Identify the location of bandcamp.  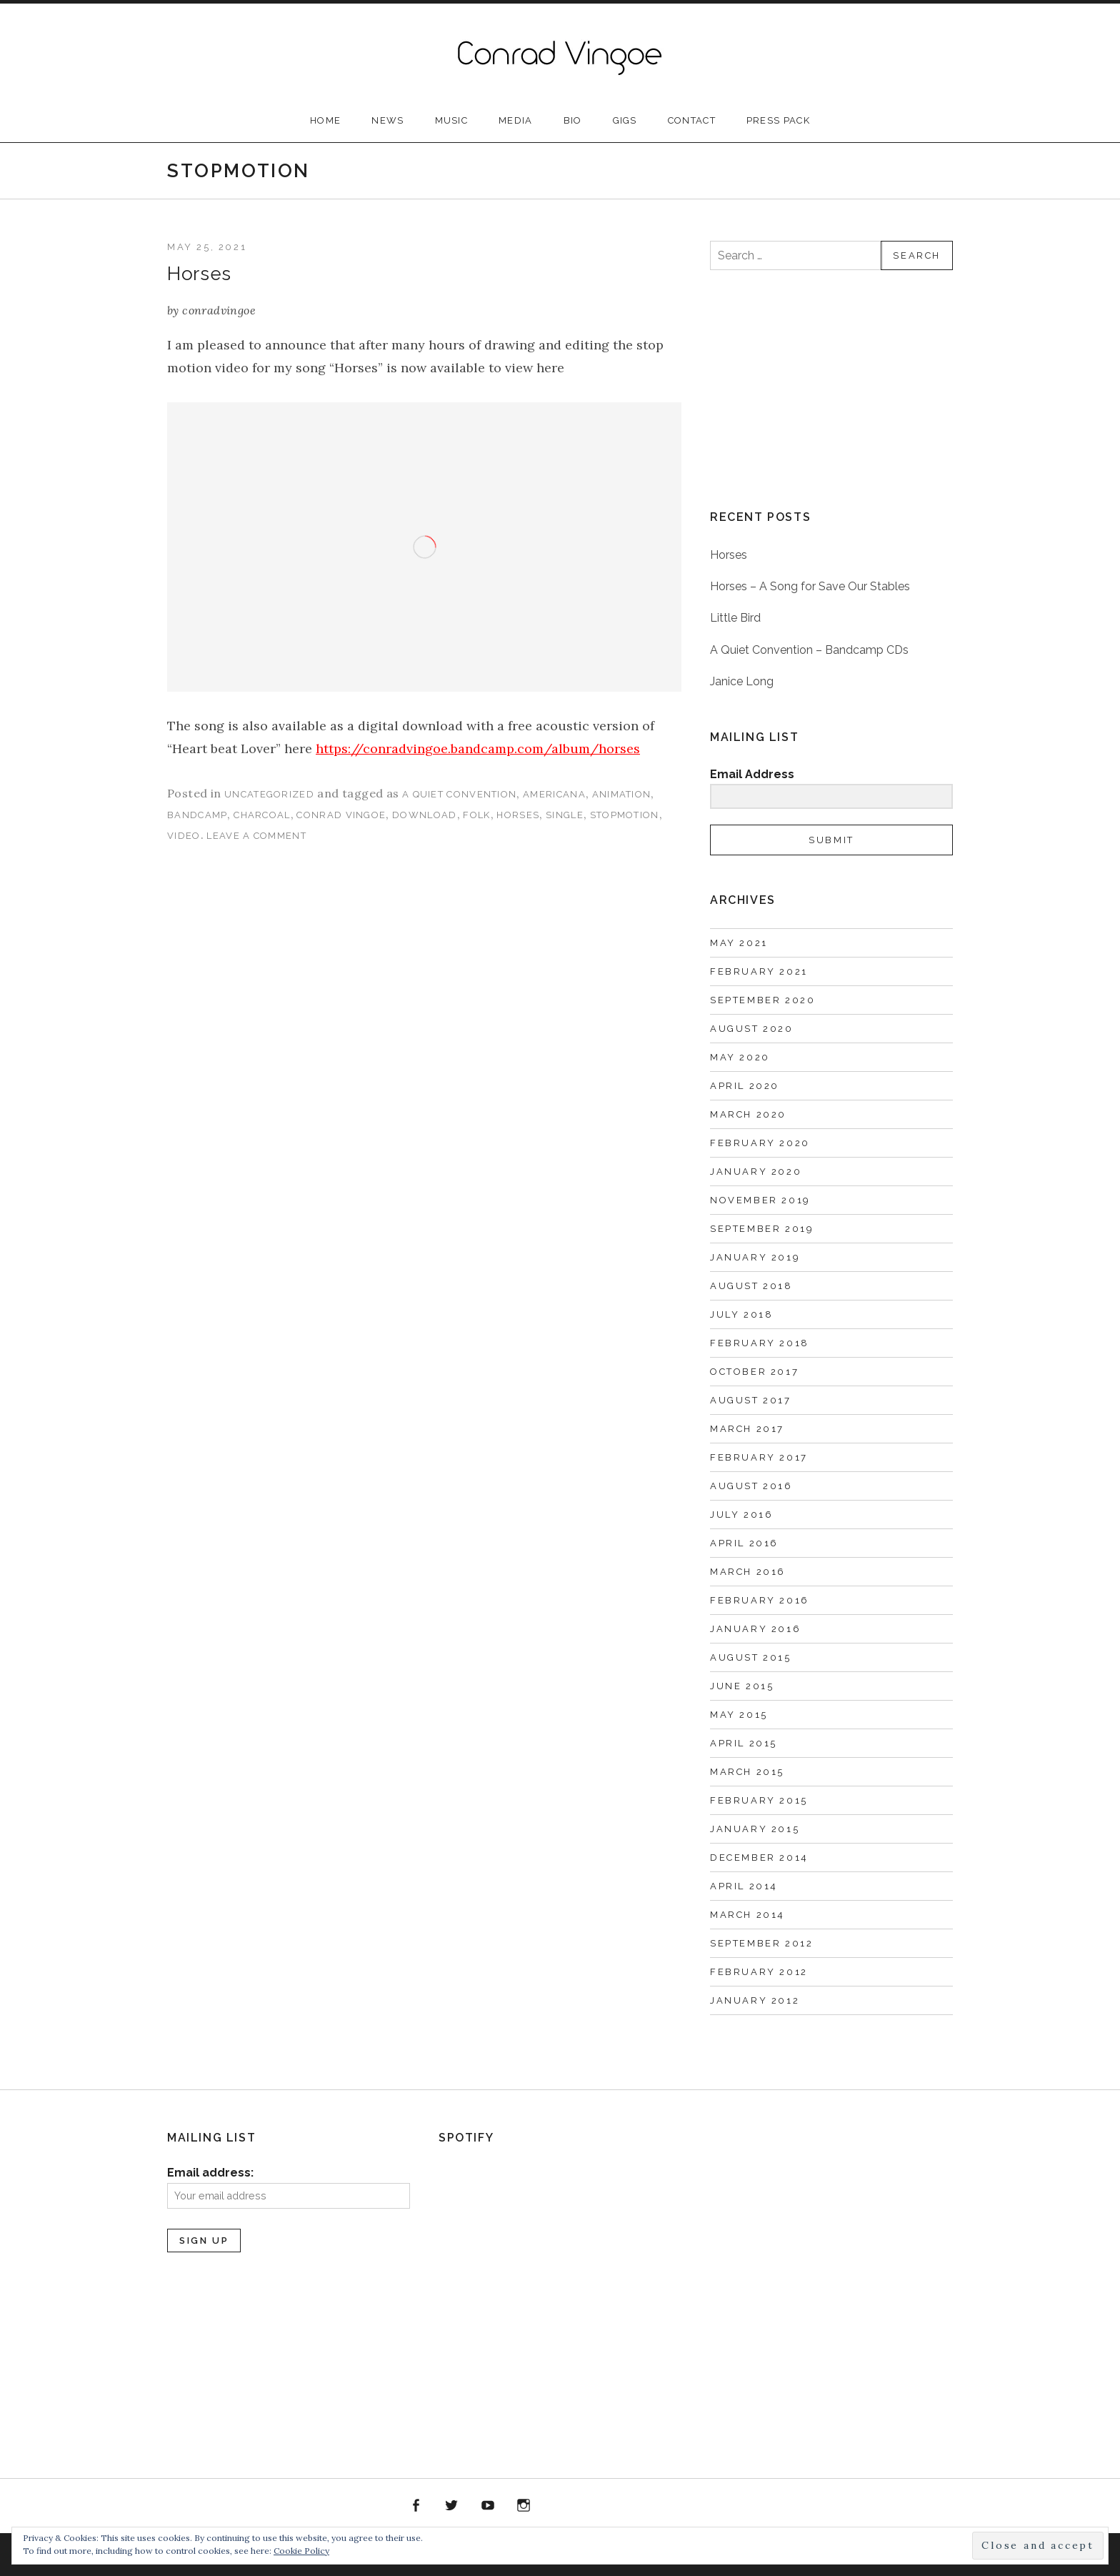
(197, 815).